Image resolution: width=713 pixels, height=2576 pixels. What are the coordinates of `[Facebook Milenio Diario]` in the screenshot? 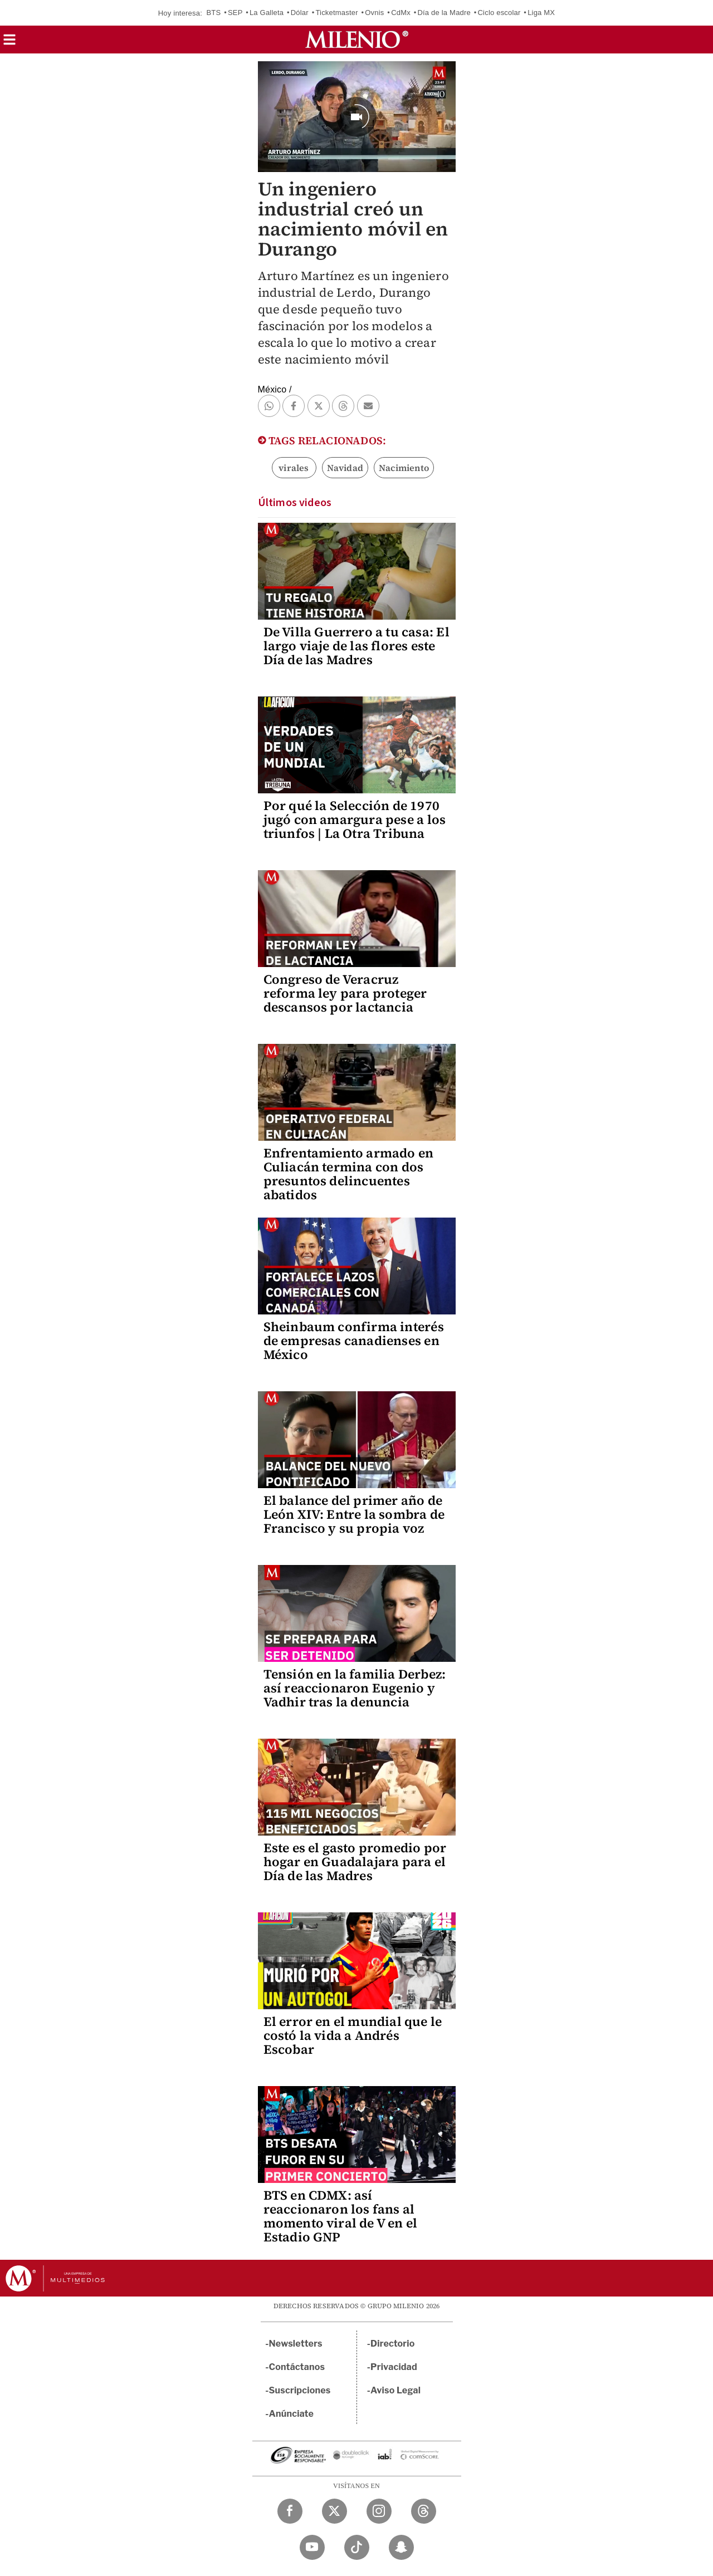 It's located at (289, 2511).